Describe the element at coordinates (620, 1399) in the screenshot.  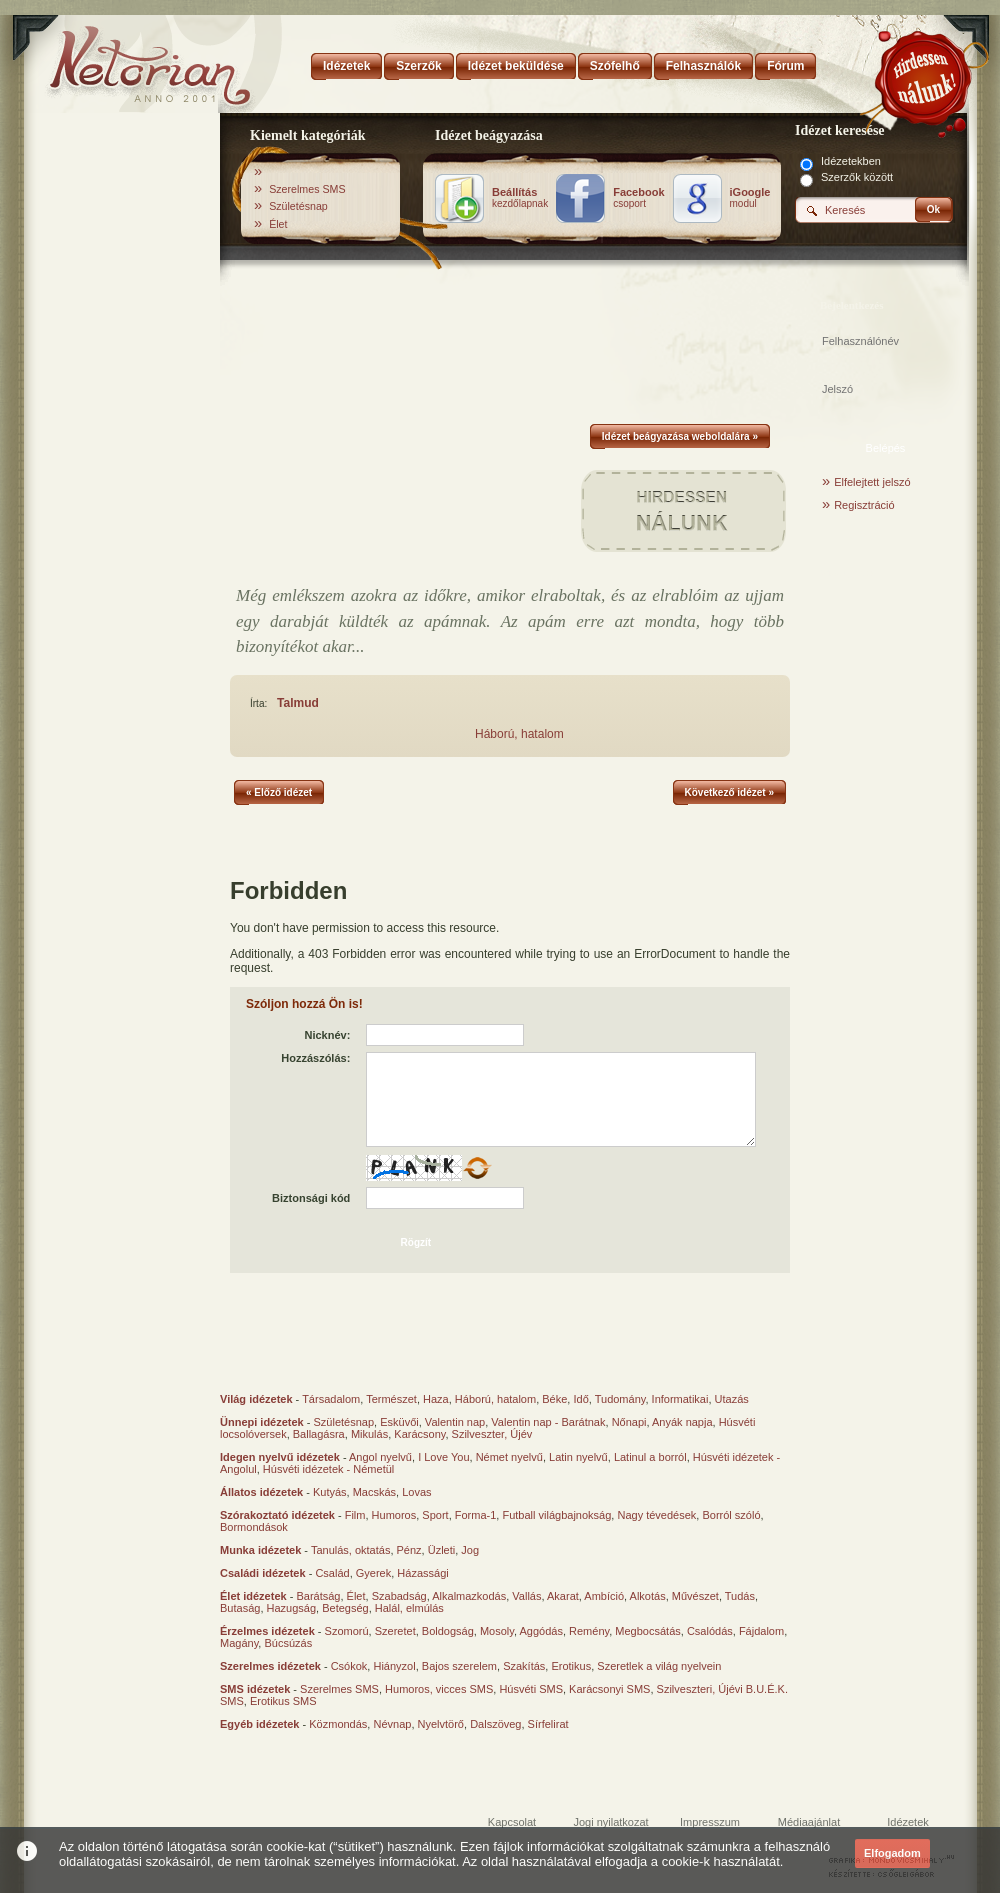
I see `Tudomány` at that location.